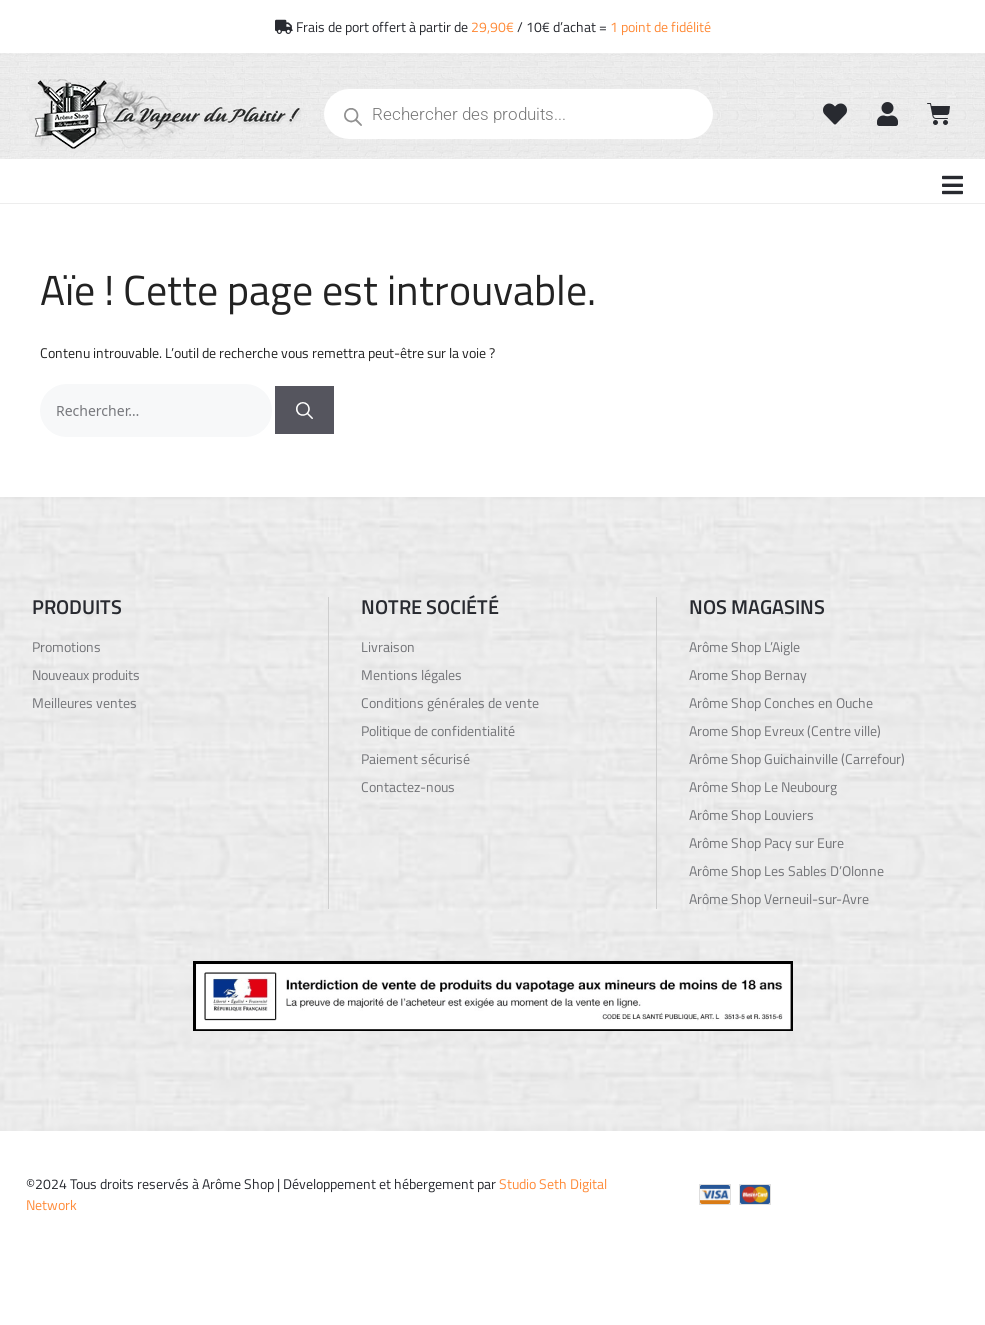 This screenshot has width=985, height=1325. What do you see at coordinates (388, 647) in the screenshot?
I see `Livraison` at bounding box center [388, 647].